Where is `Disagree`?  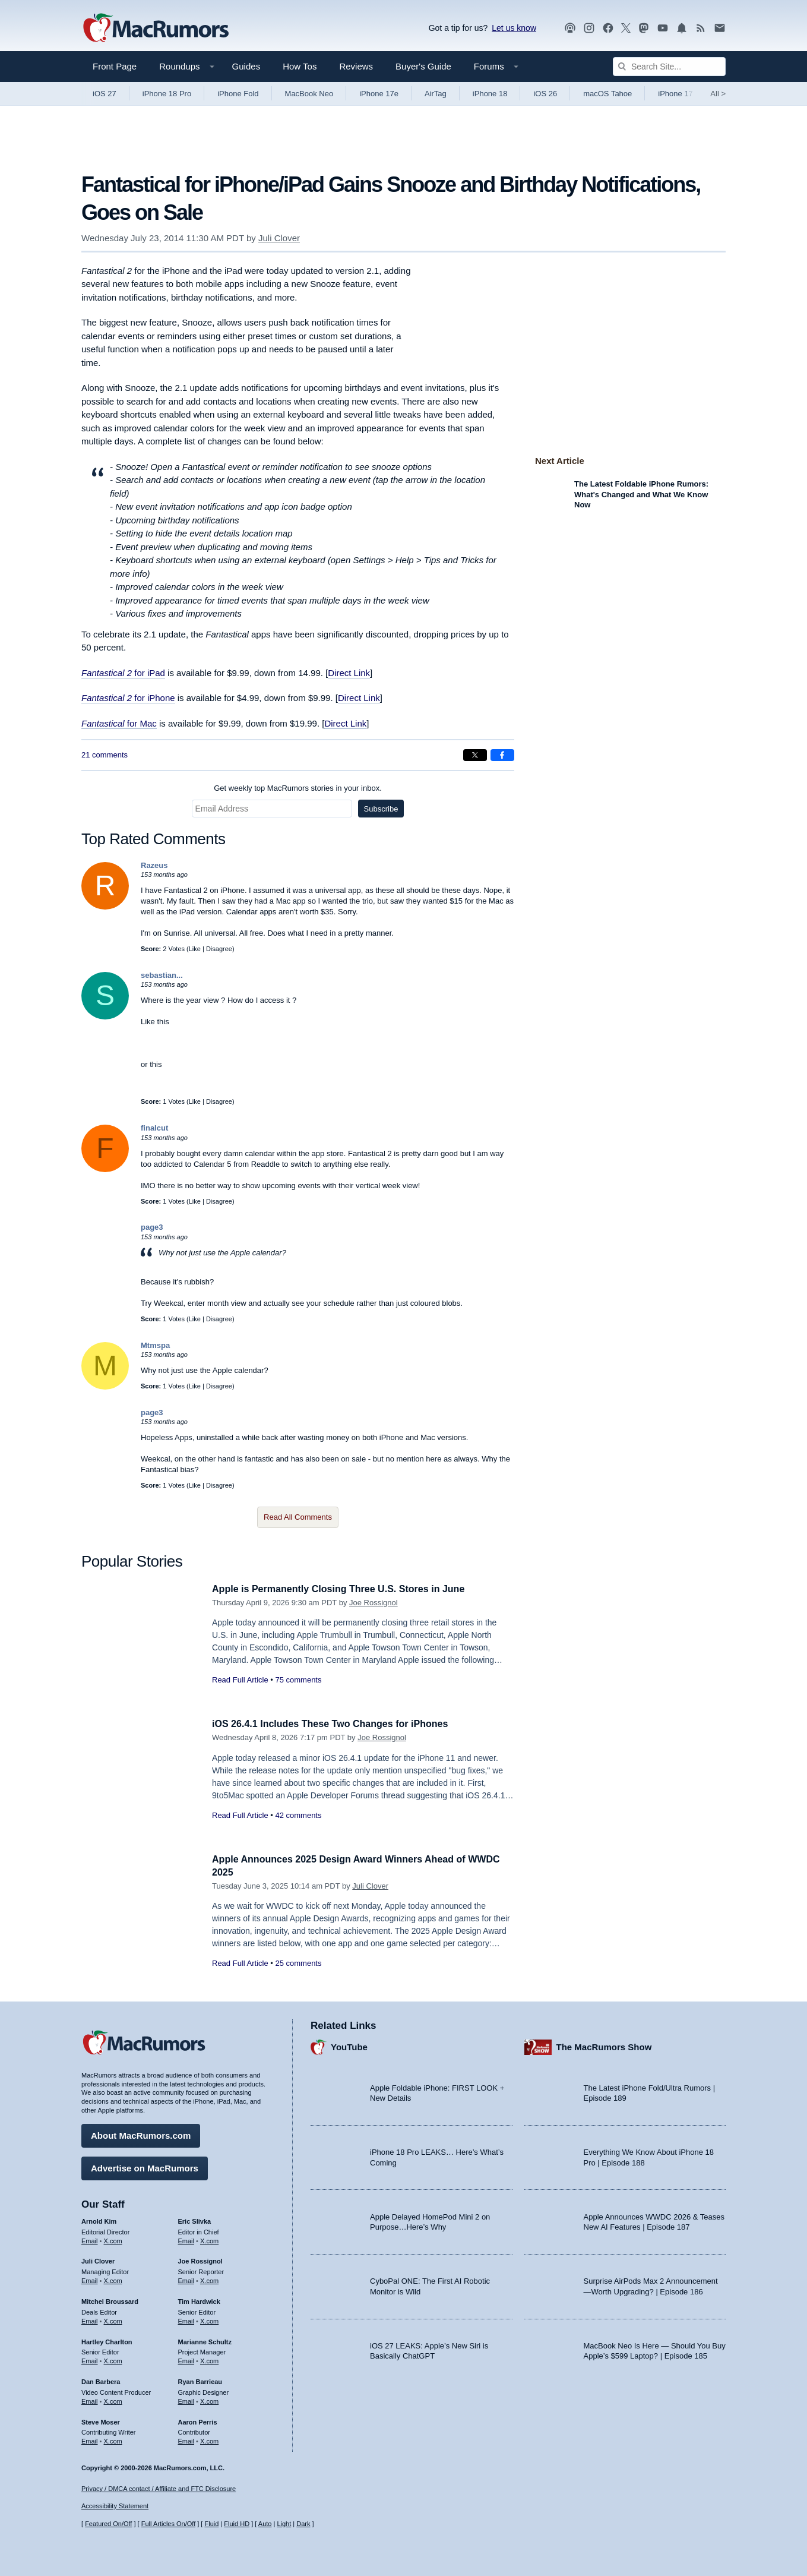
Disagree is located at coordinates (219, 948).